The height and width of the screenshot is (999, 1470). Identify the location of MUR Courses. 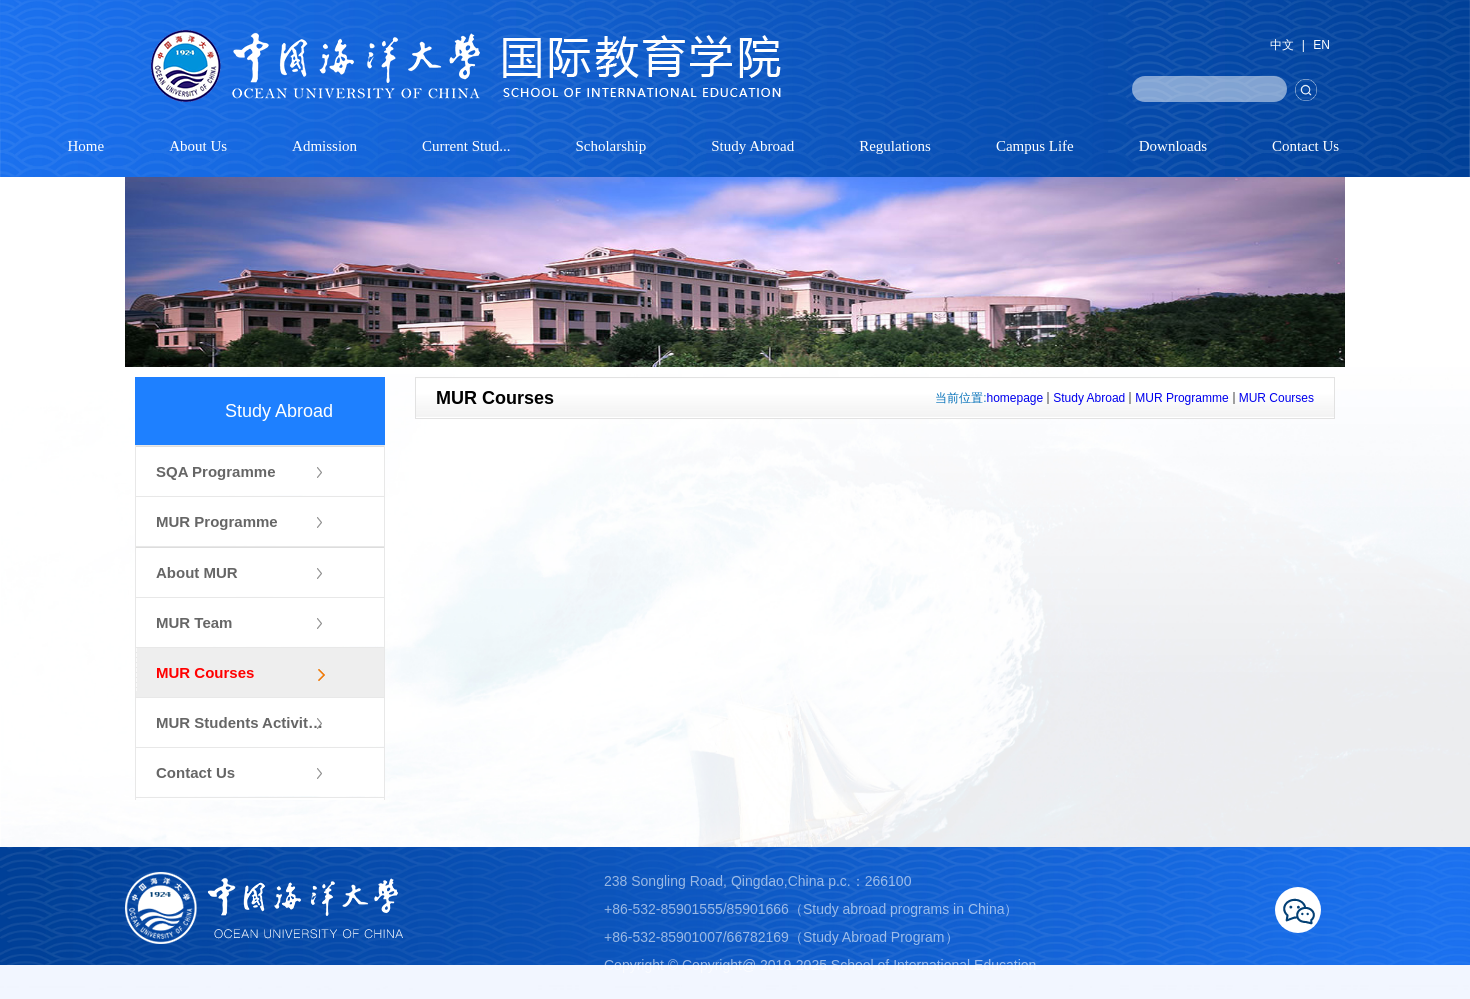
(1276, 398).